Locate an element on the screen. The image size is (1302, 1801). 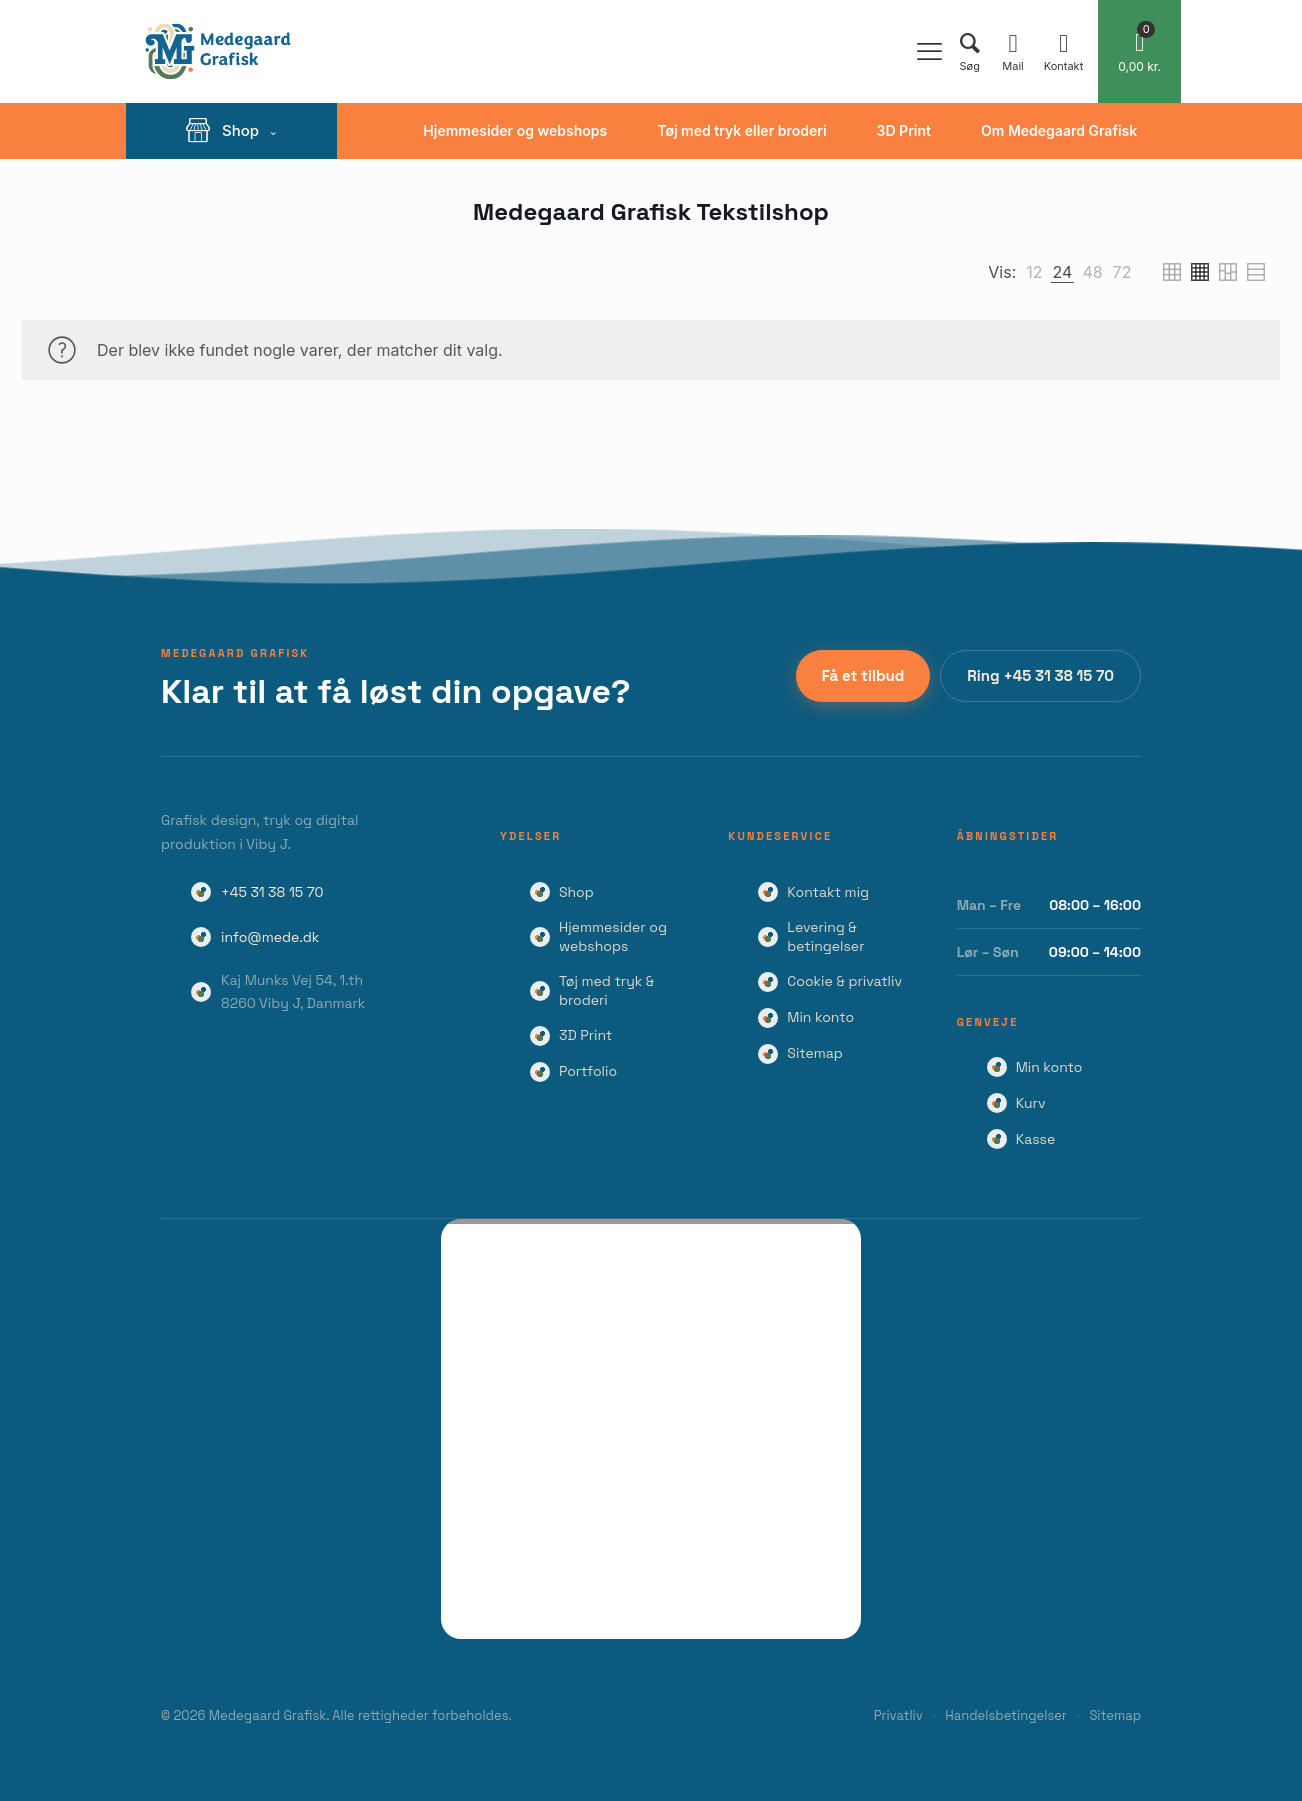
Kurv is located at coordinates (1031, 1103).